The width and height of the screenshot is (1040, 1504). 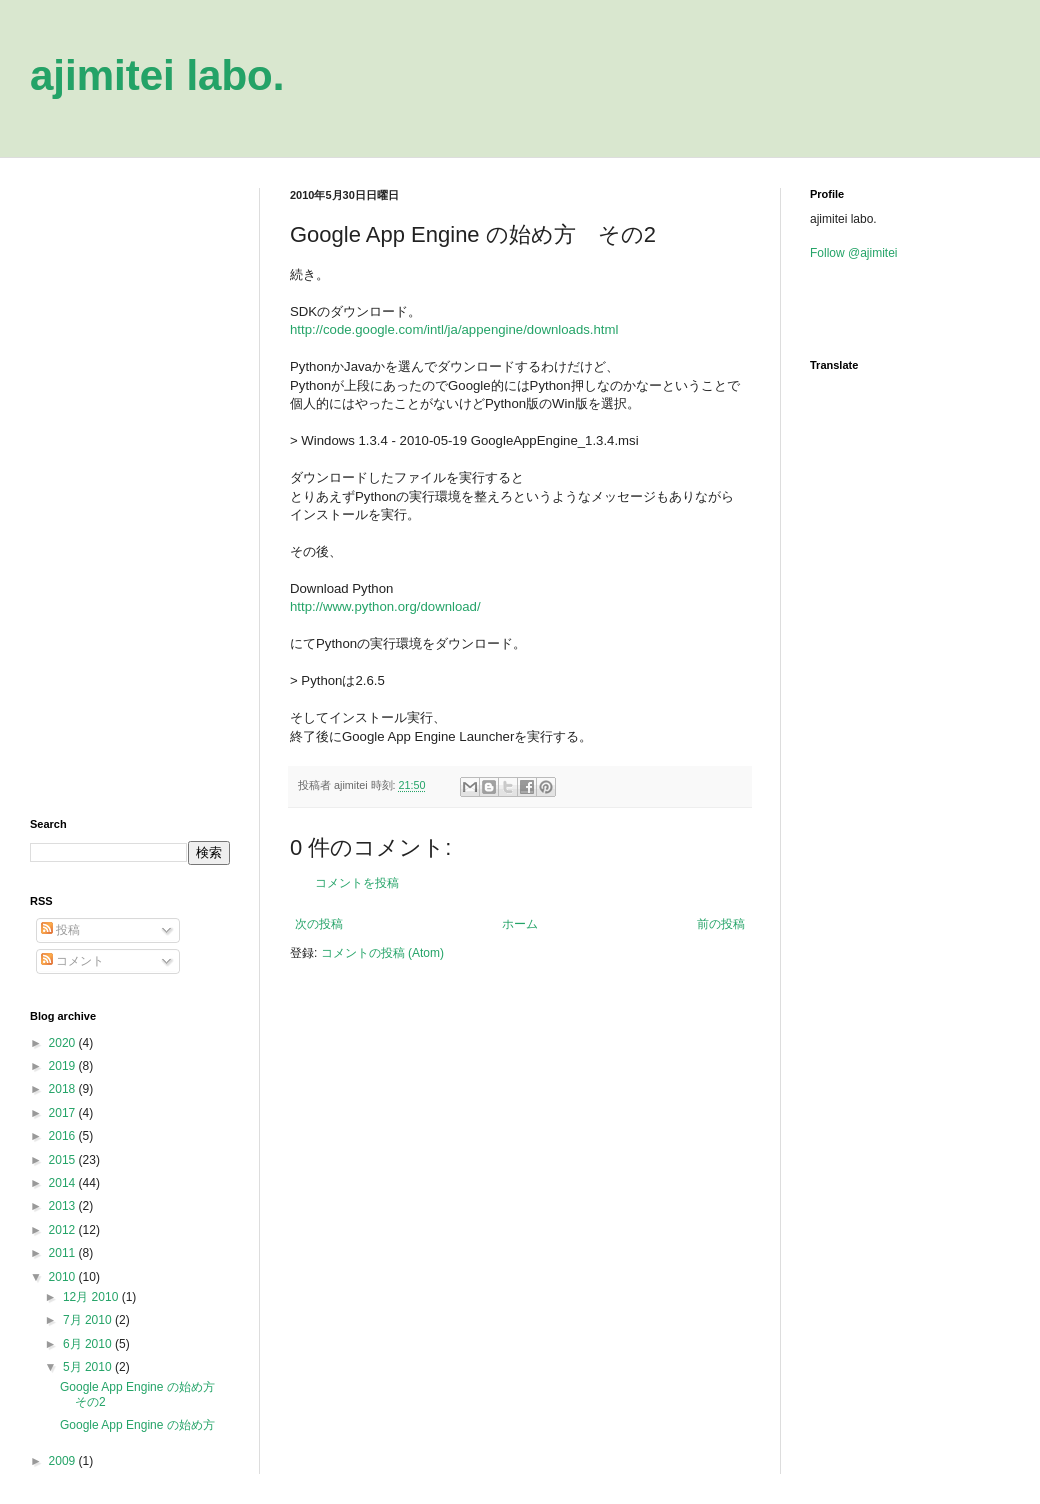 What do you see at coordinates (64, 1043) in the screenshot?
I see `2020` at bounding box center [64, 1043].